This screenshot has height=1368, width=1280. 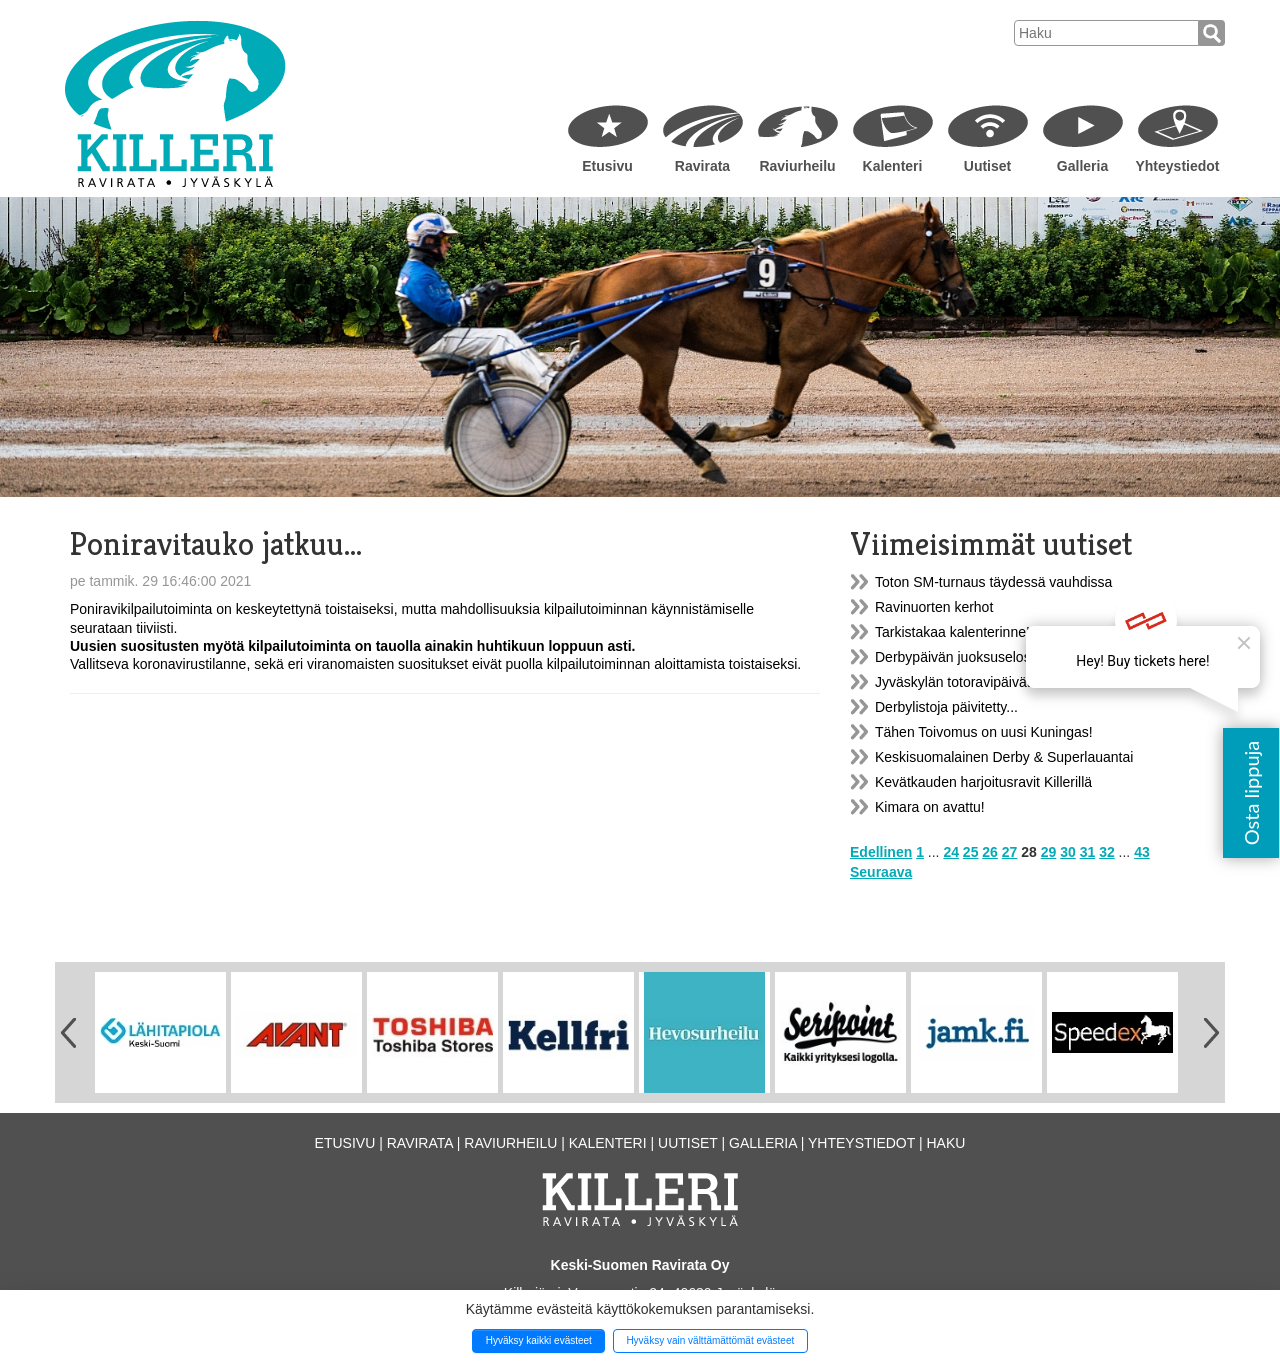 I want to click on 30, so click(x=1068, y=852).